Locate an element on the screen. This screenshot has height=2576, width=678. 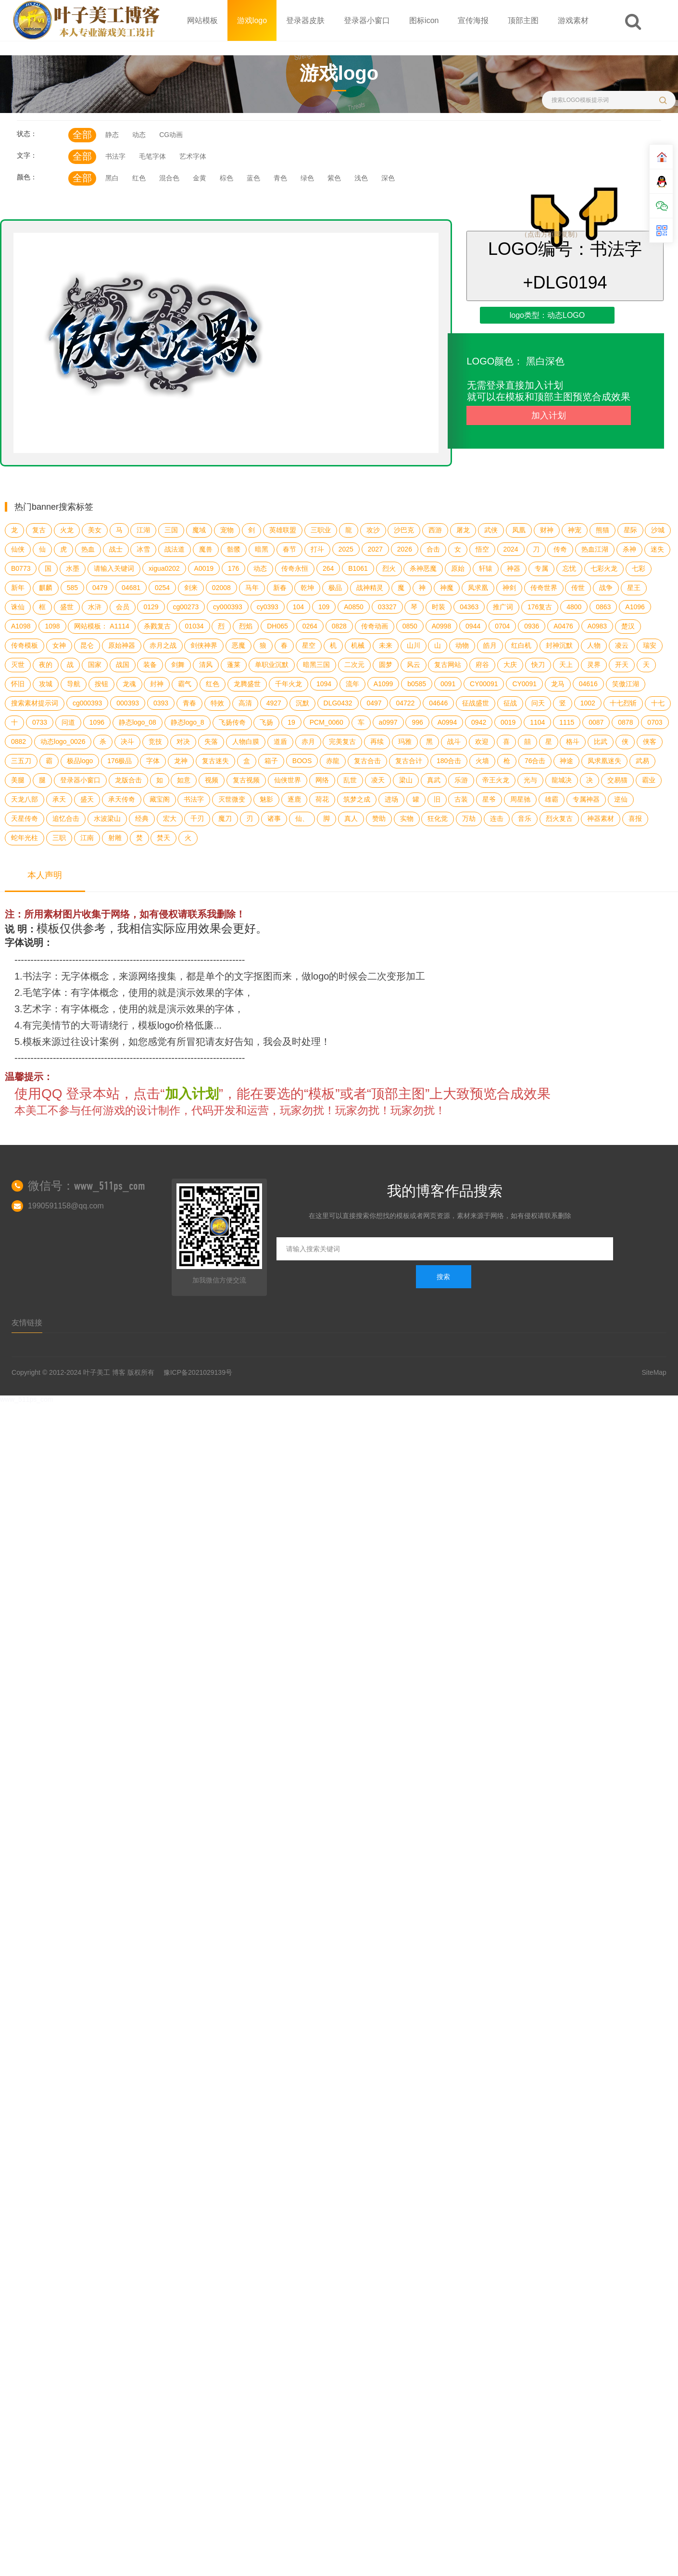
魅影 is located at coordinates (266, 799).